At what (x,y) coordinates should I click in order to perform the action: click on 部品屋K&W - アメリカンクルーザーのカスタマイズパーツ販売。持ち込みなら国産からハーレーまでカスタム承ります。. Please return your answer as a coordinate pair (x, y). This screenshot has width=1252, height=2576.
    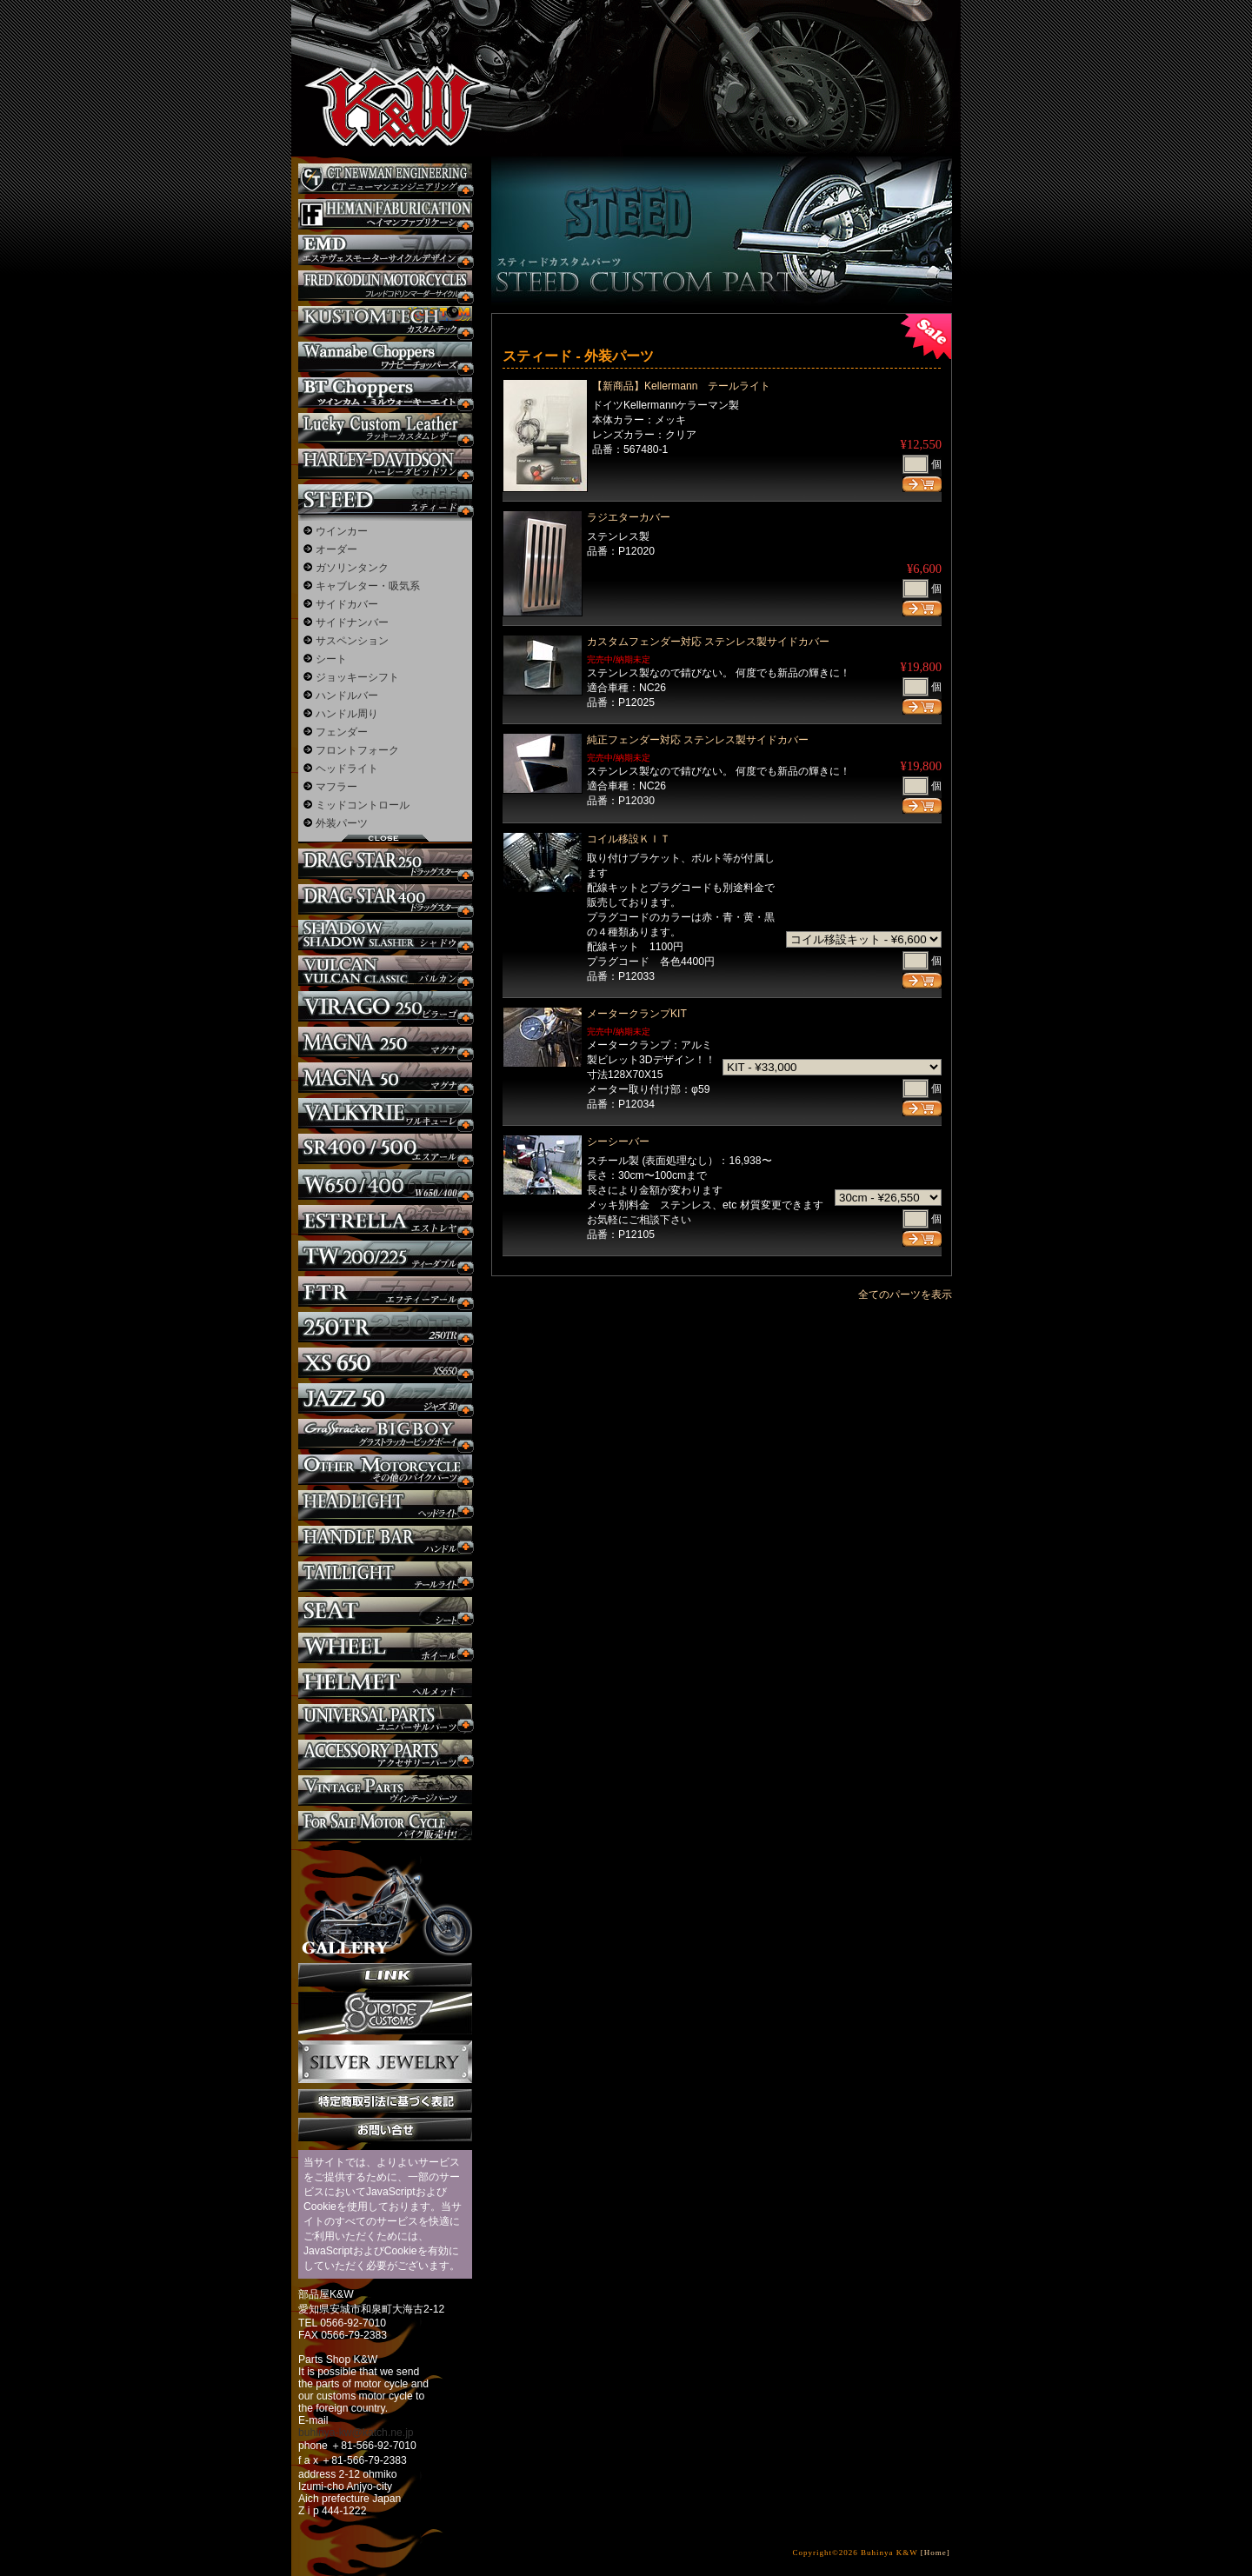
    Looking at the image, I should click on (382, 61).